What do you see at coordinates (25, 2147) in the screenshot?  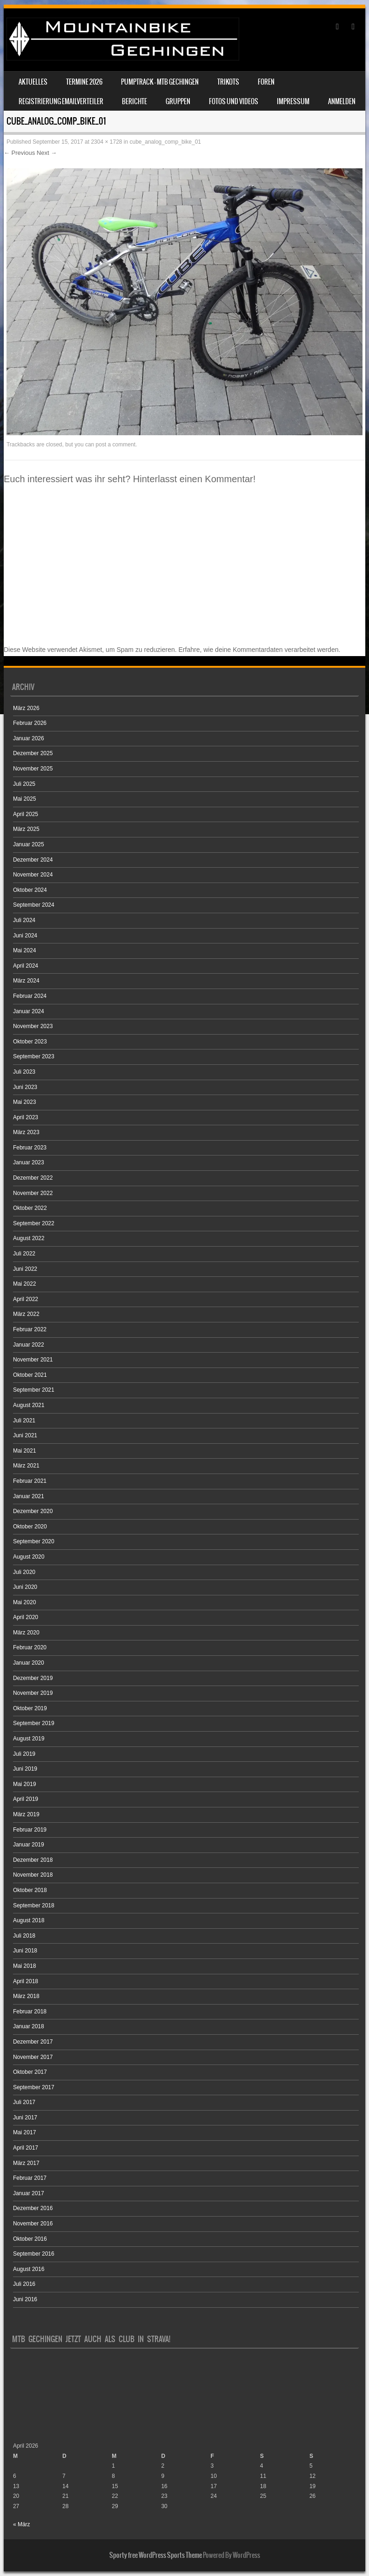 I see `April 2017` at bounding box center [25, 2147].